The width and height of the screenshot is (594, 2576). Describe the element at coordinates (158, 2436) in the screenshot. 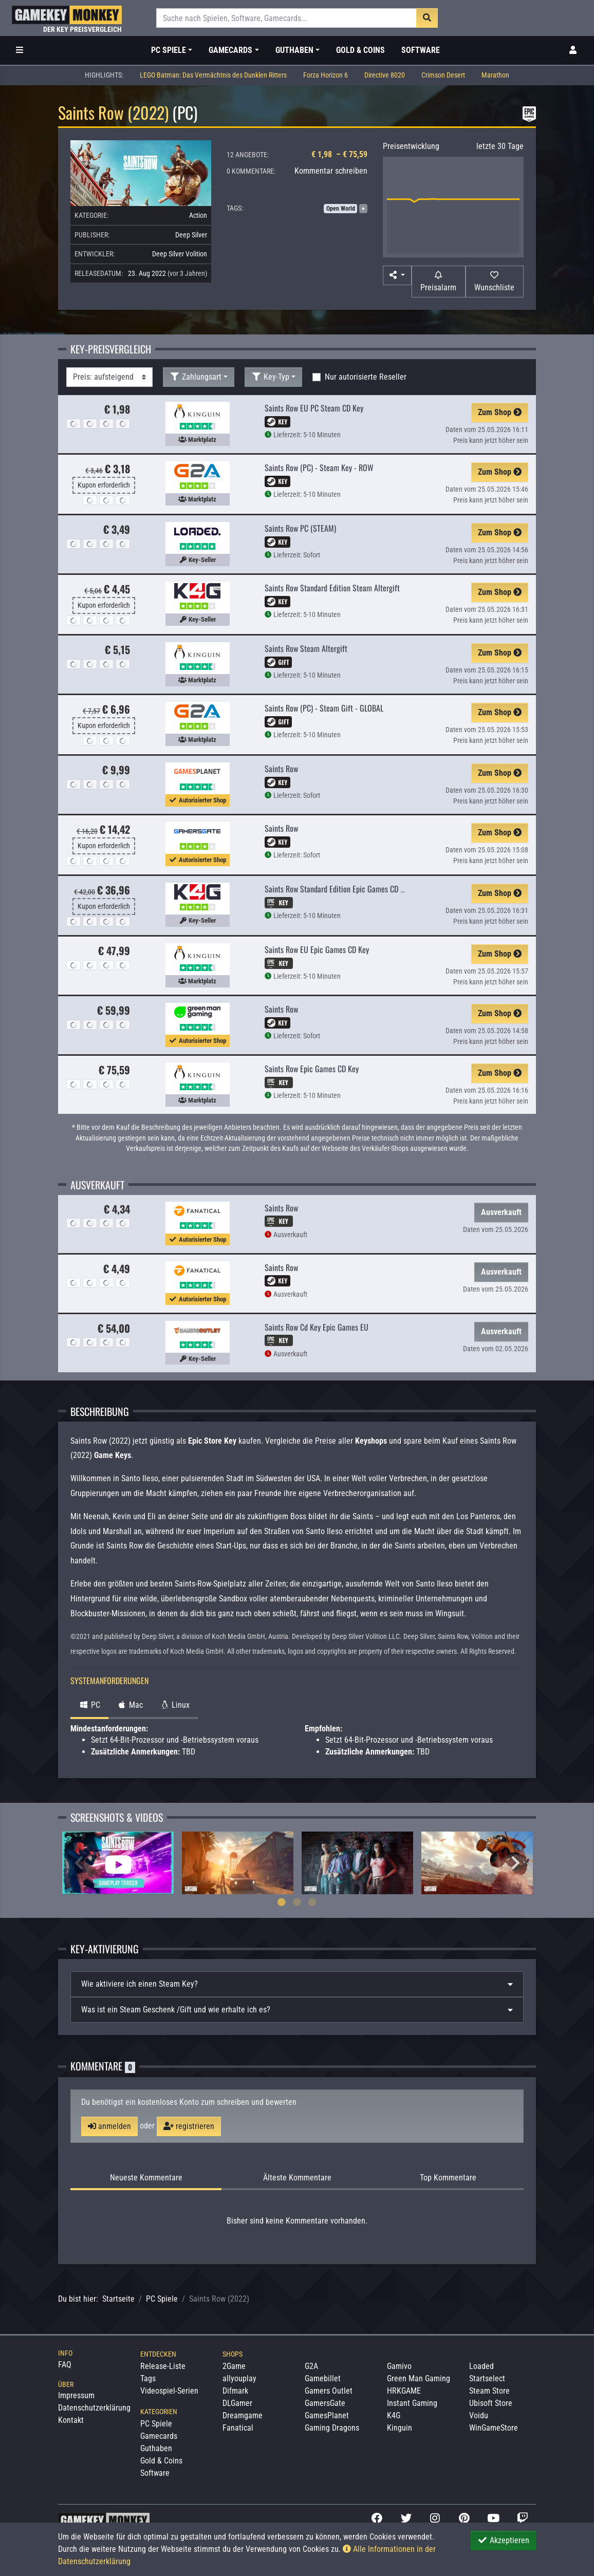

I see `Gamecards` at that location.